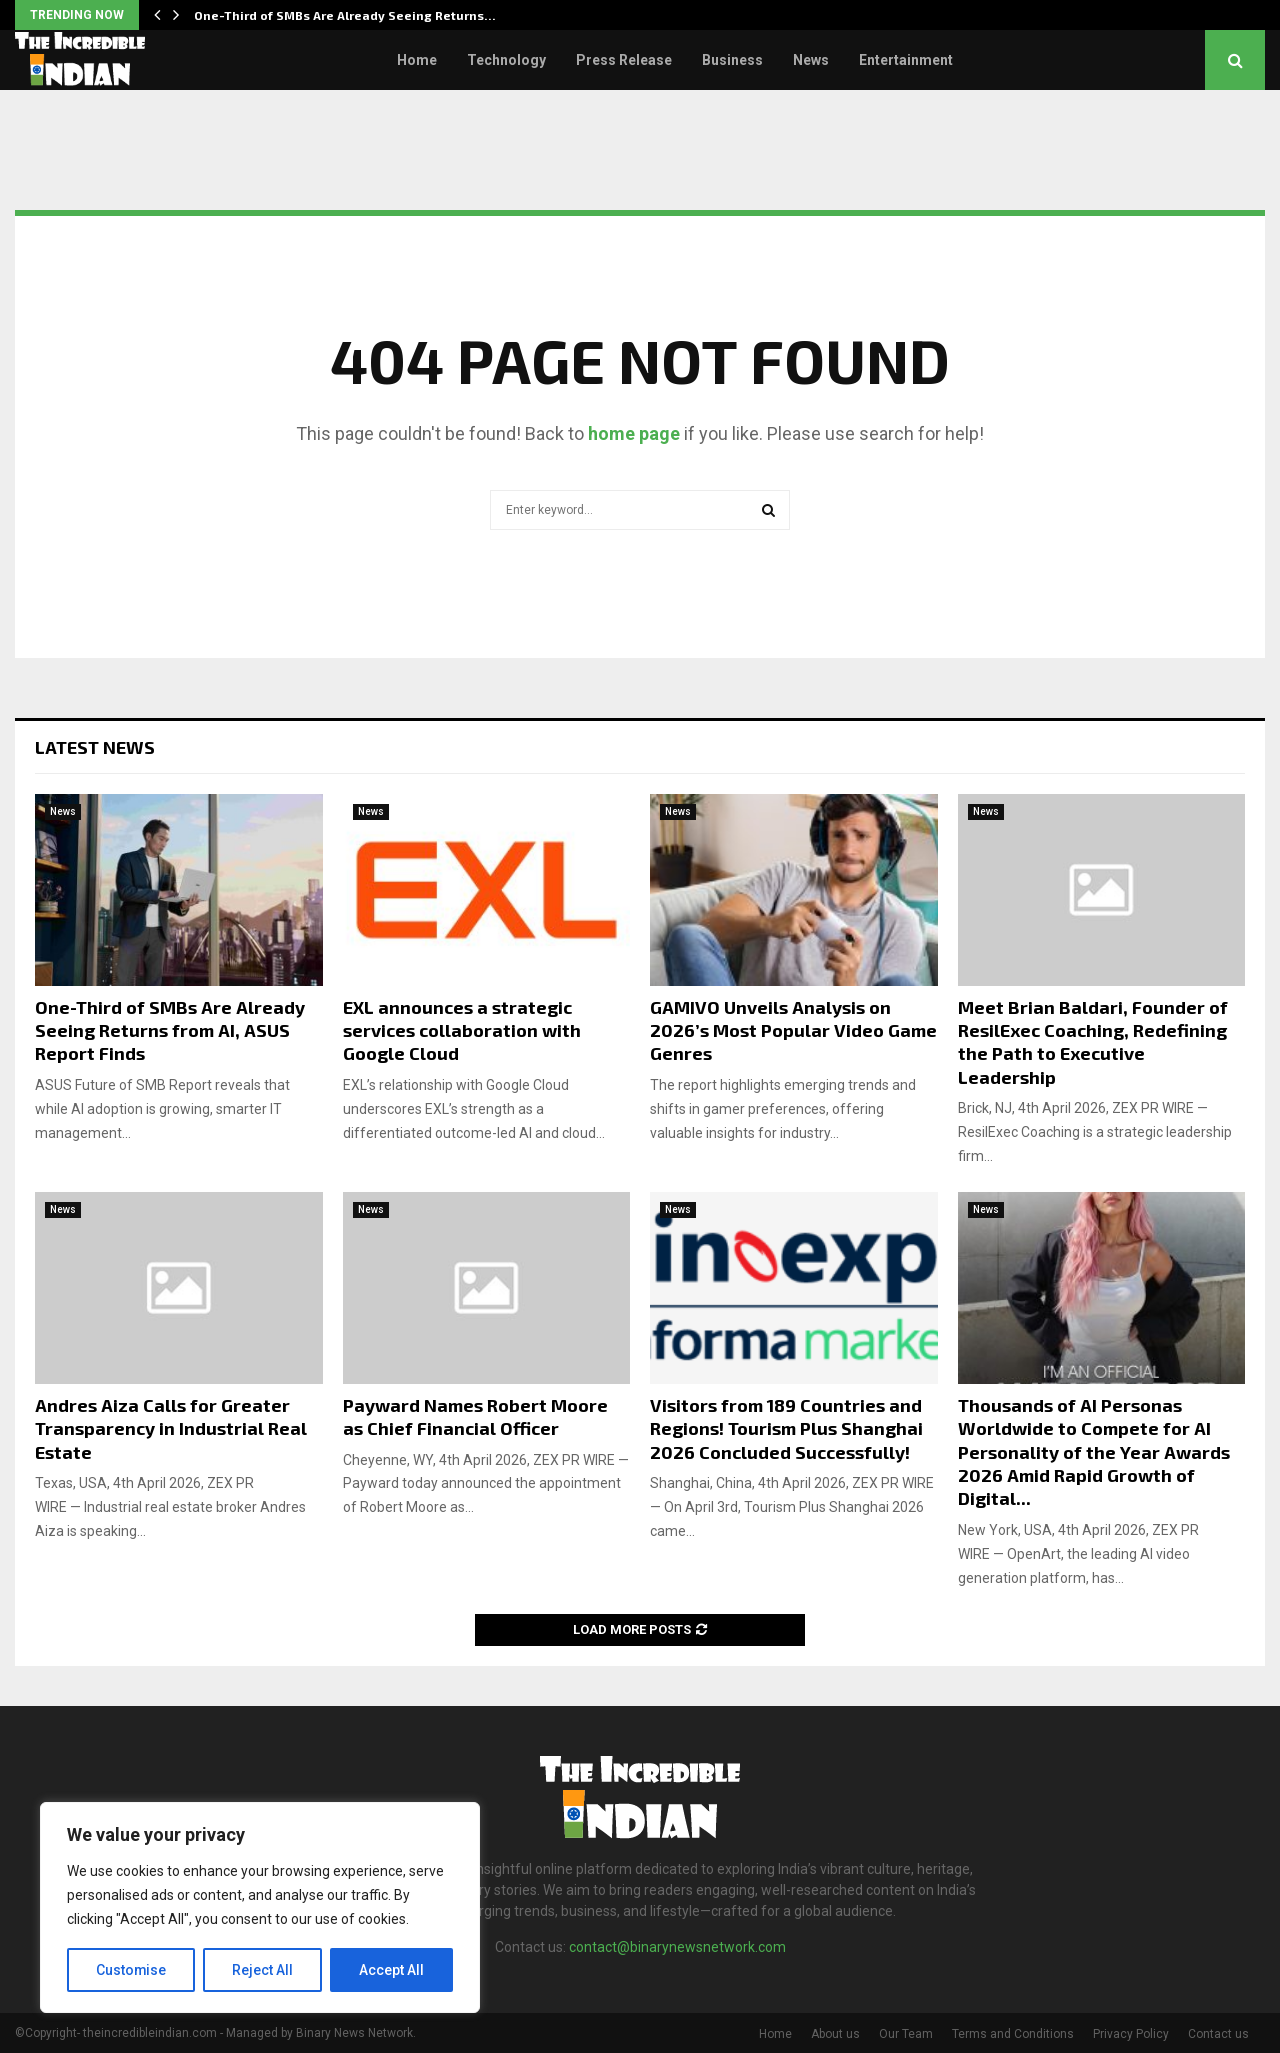 The image size is (1280, 2053). What do you see at coordinates (417, 60) in the screenshot?
I see `Home` at bounding box center [417, 60].